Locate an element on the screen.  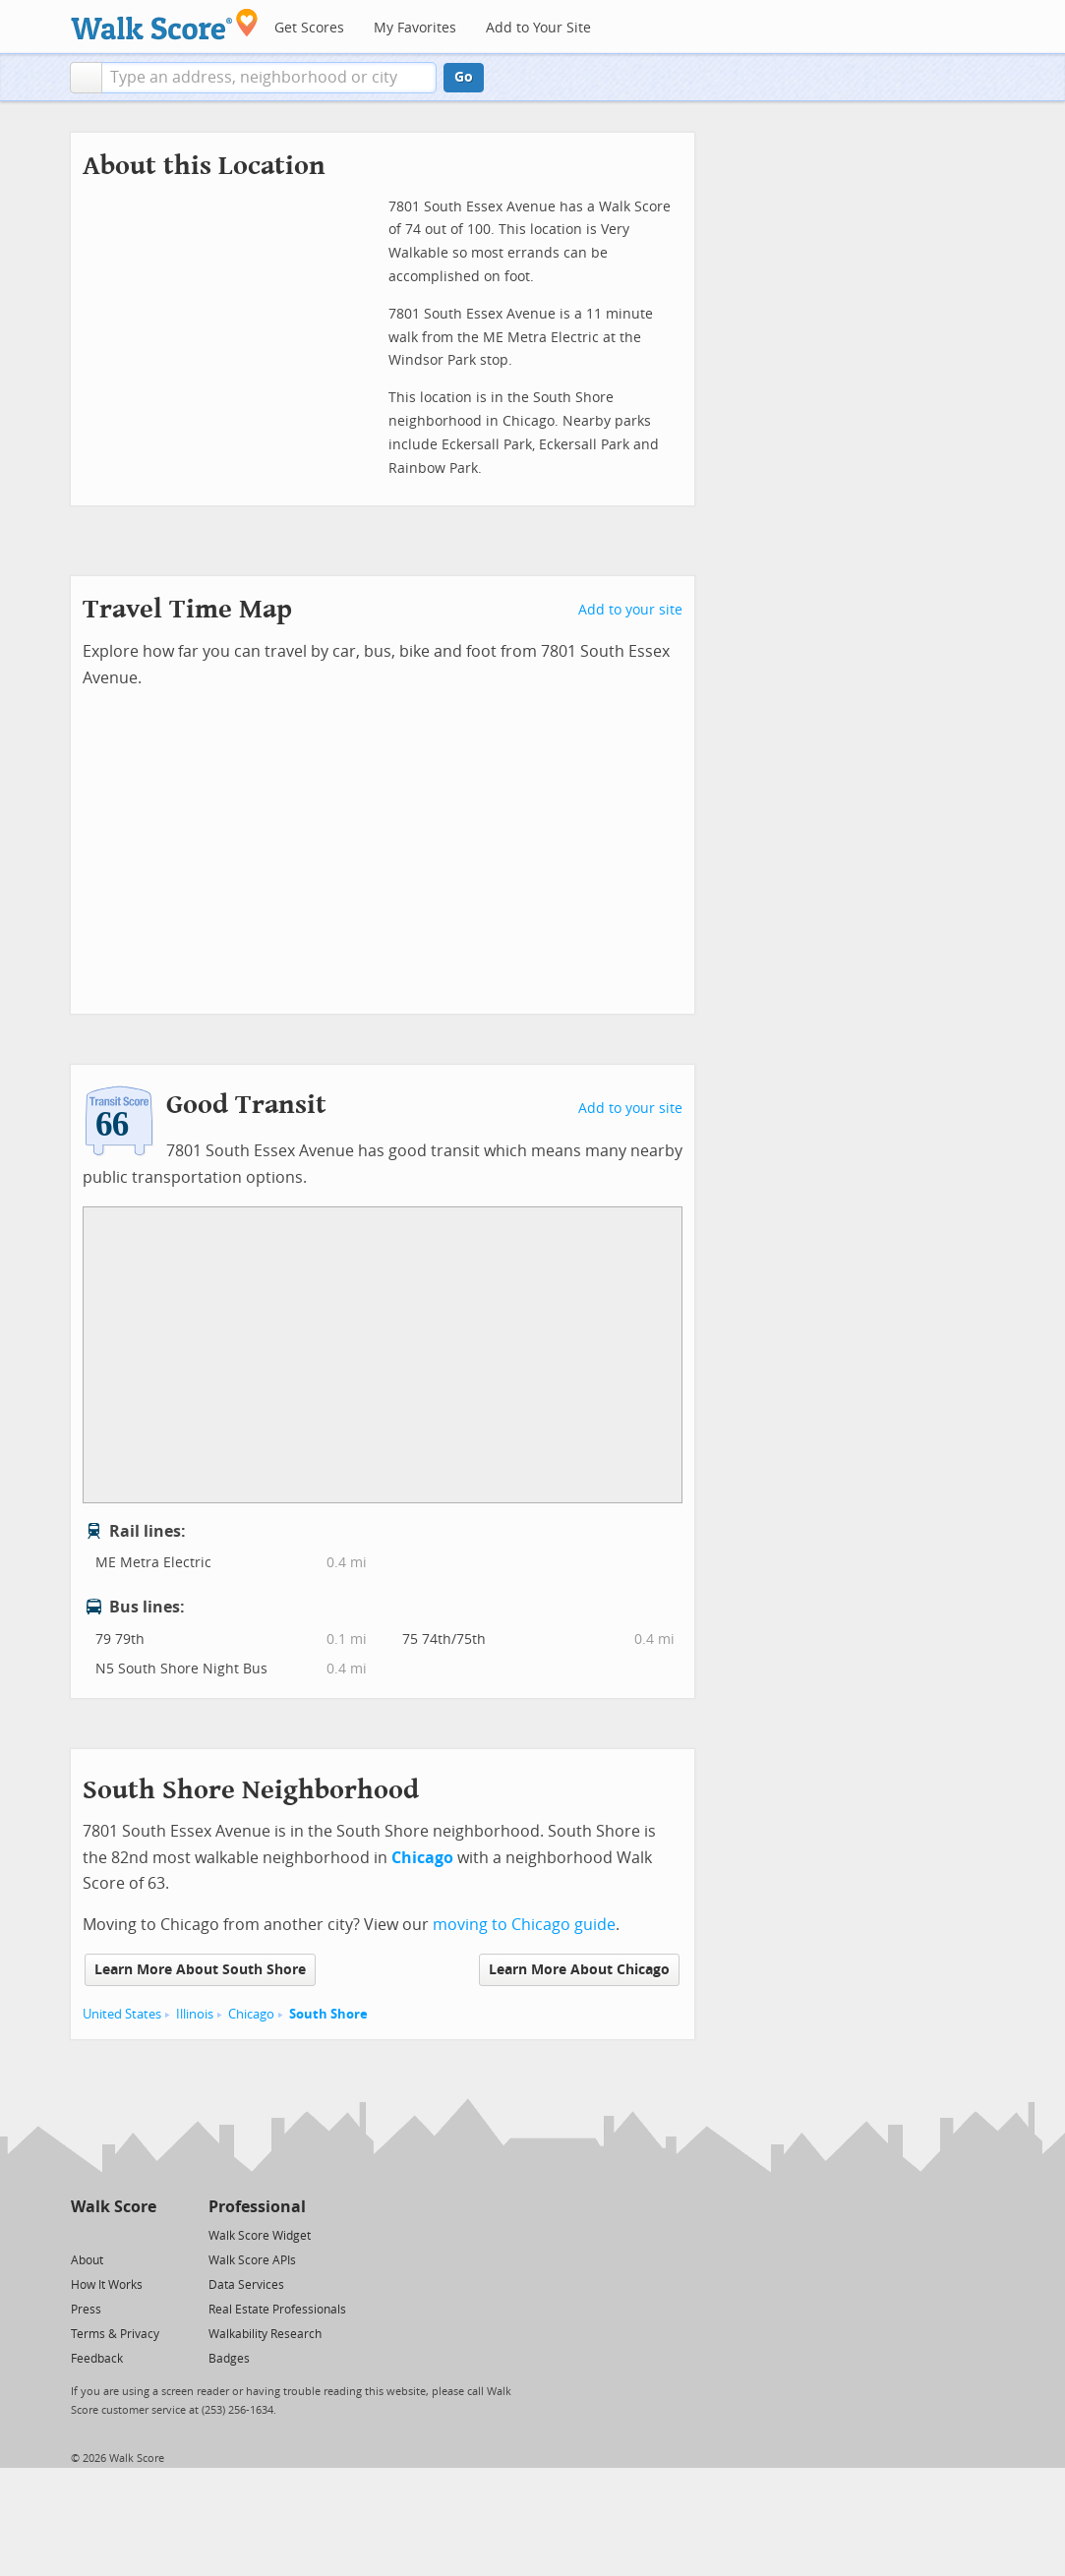
Chicago is located at coordinates (251, 2014).